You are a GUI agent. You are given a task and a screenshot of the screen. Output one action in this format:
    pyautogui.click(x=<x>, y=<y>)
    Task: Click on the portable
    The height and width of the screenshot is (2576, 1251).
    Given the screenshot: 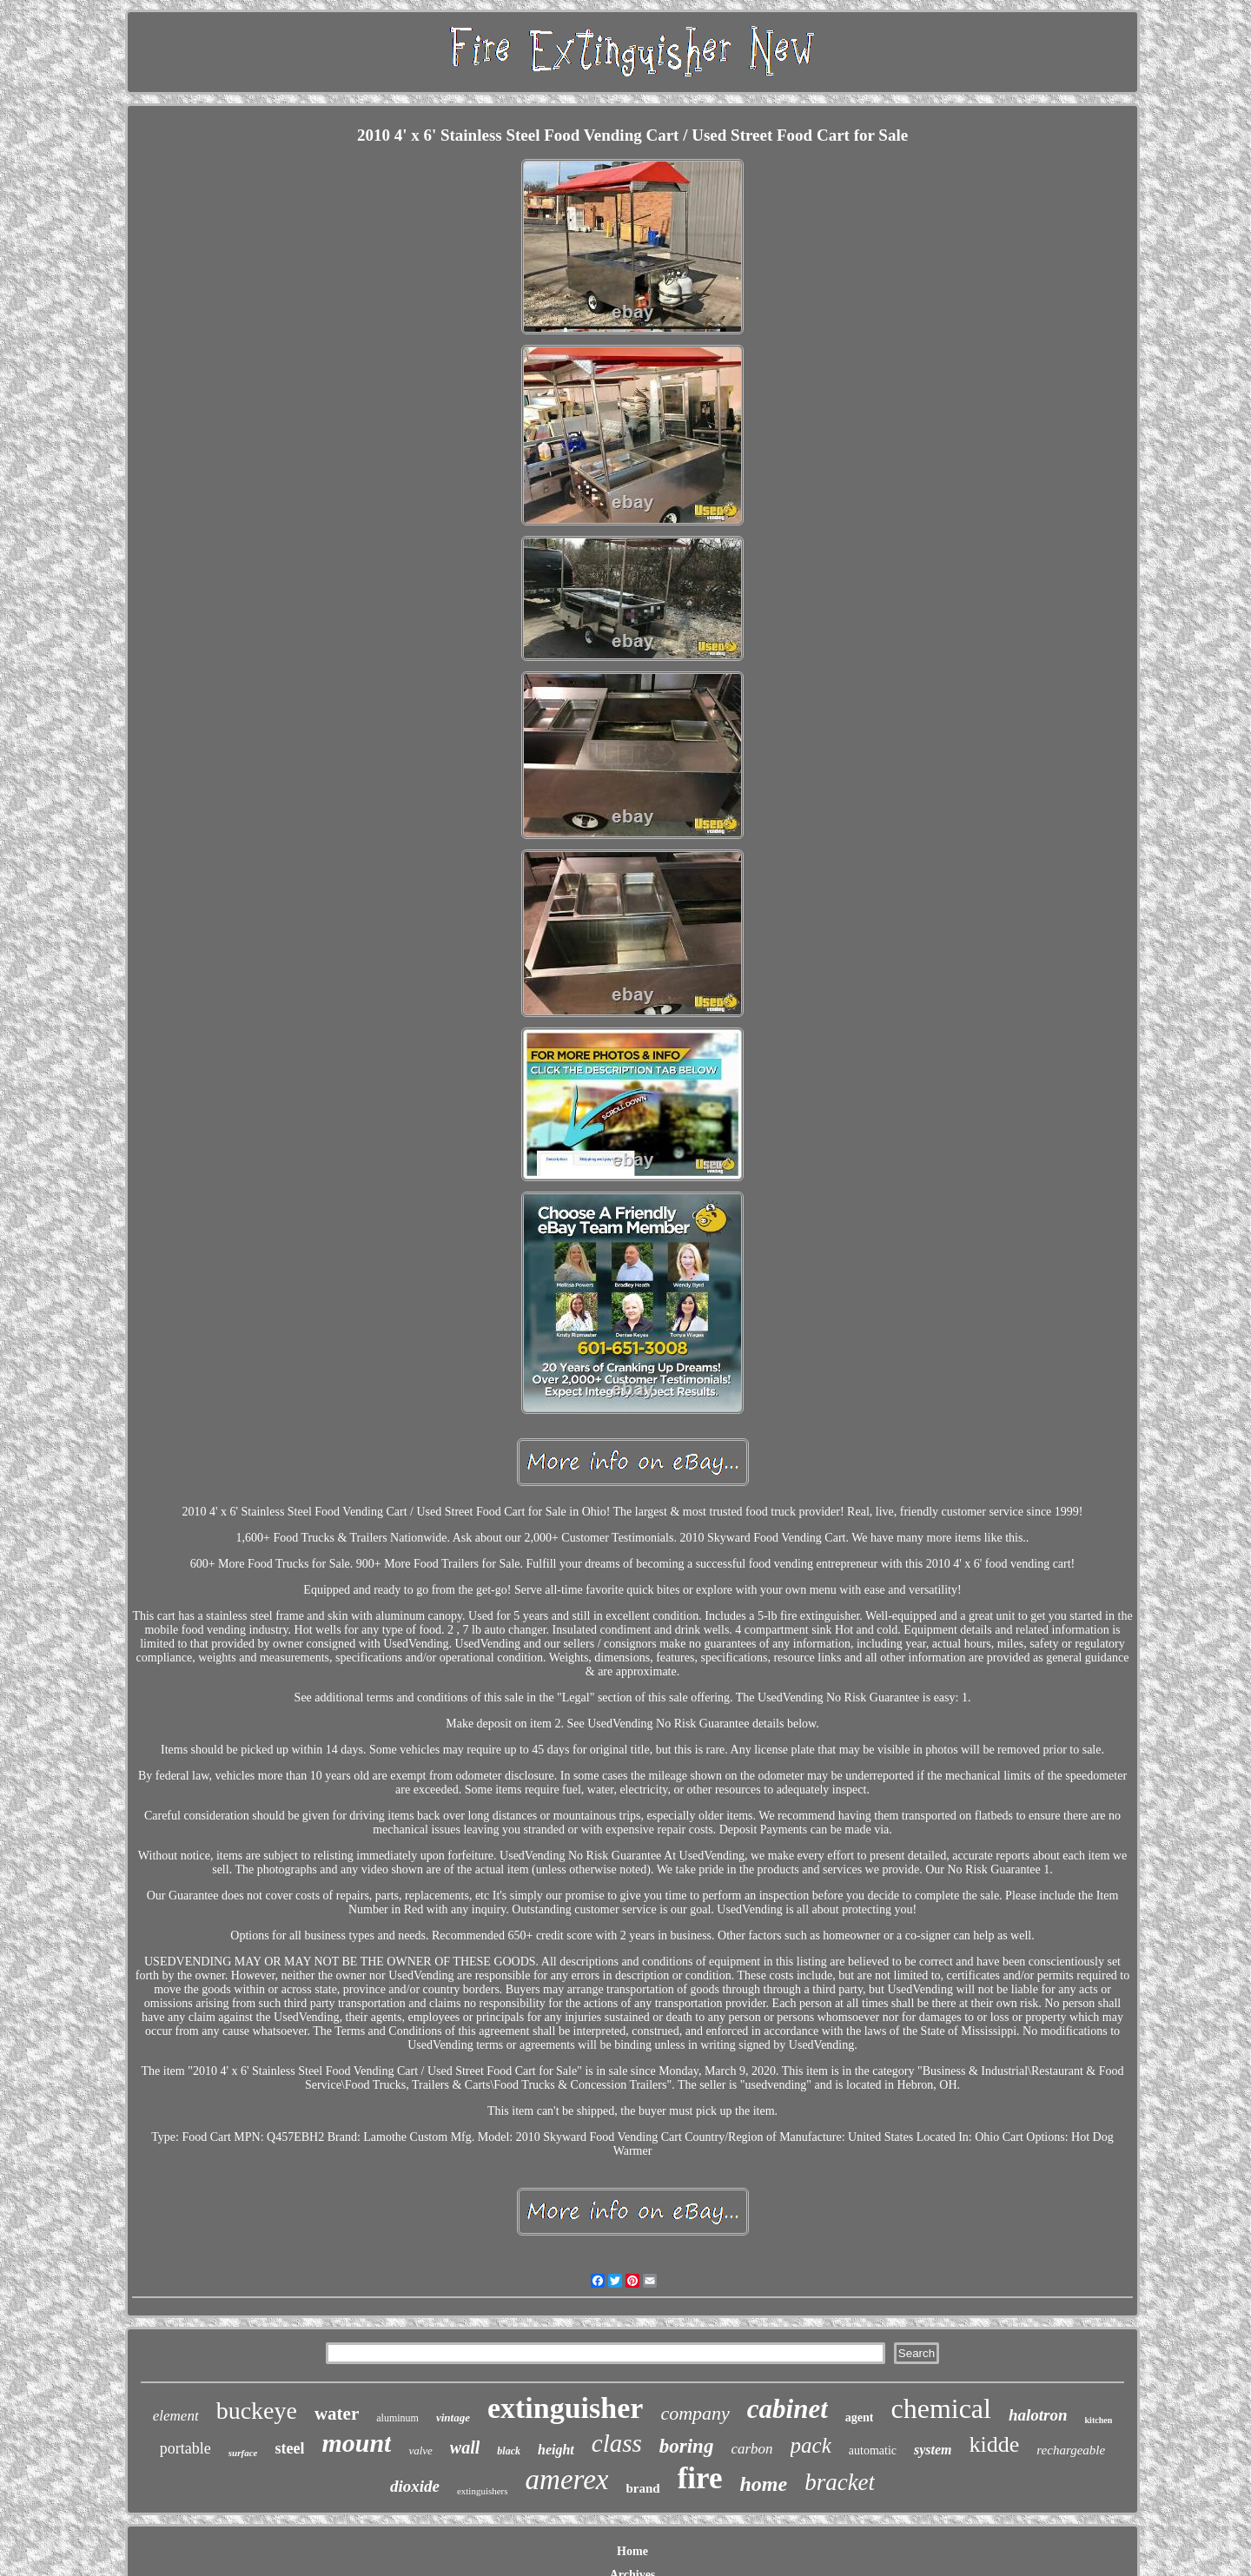 What is the action you would take?
    pyautogui.click(x=185, y=2448)
    